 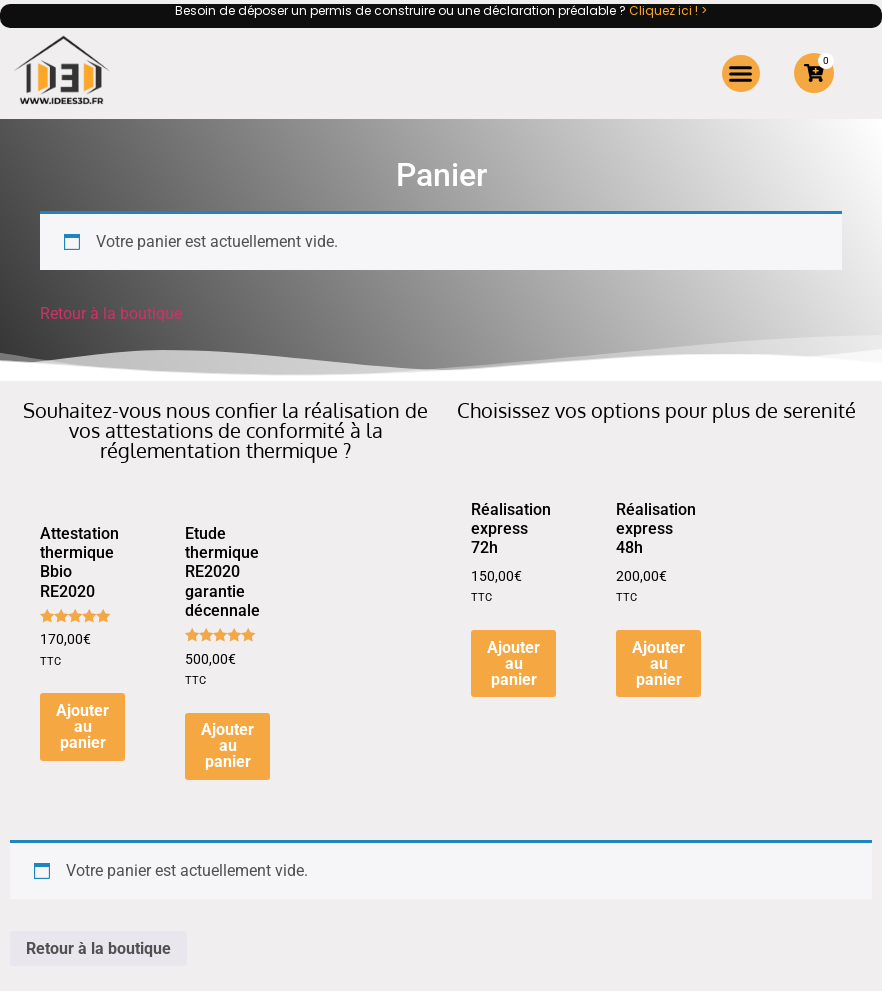 What do you see at coordinates (741, 74) in the screenshot?
I see `[button]` at bounding box center [741, 74].